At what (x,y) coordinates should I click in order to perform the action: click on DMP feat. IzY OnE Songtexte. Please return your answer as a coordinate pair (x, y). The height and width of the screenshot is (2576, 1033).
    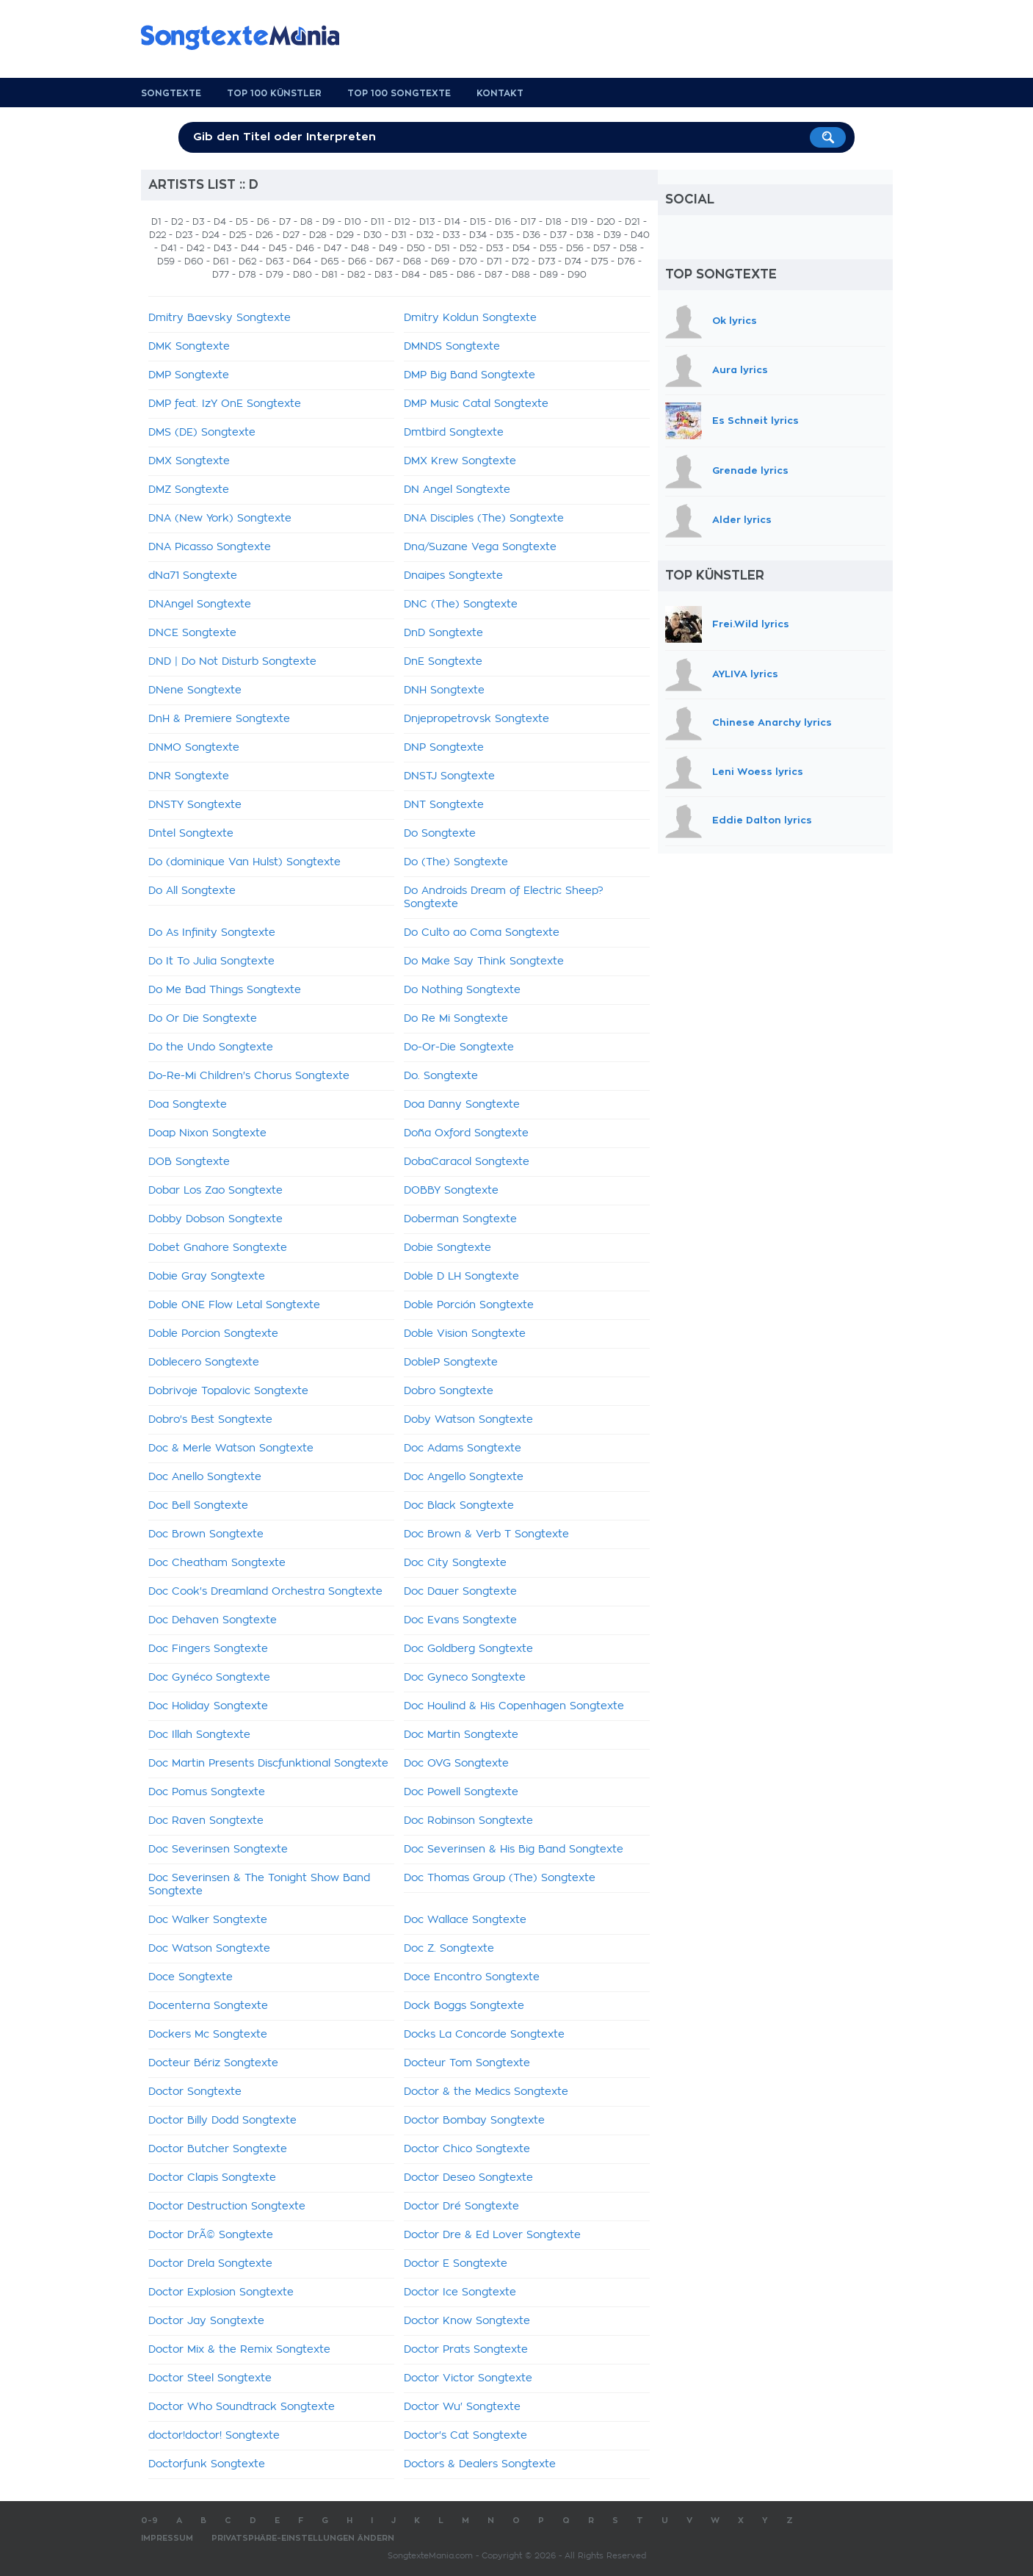
    Looking at the image, I should click on (224, 404).